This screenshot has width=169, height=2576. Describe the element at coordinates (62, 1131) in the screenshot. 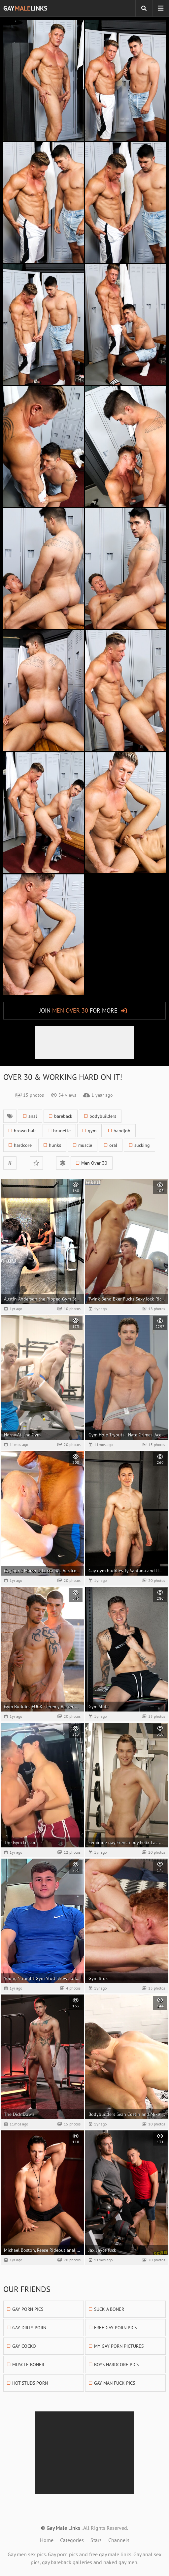

I see `brunette` at that location.